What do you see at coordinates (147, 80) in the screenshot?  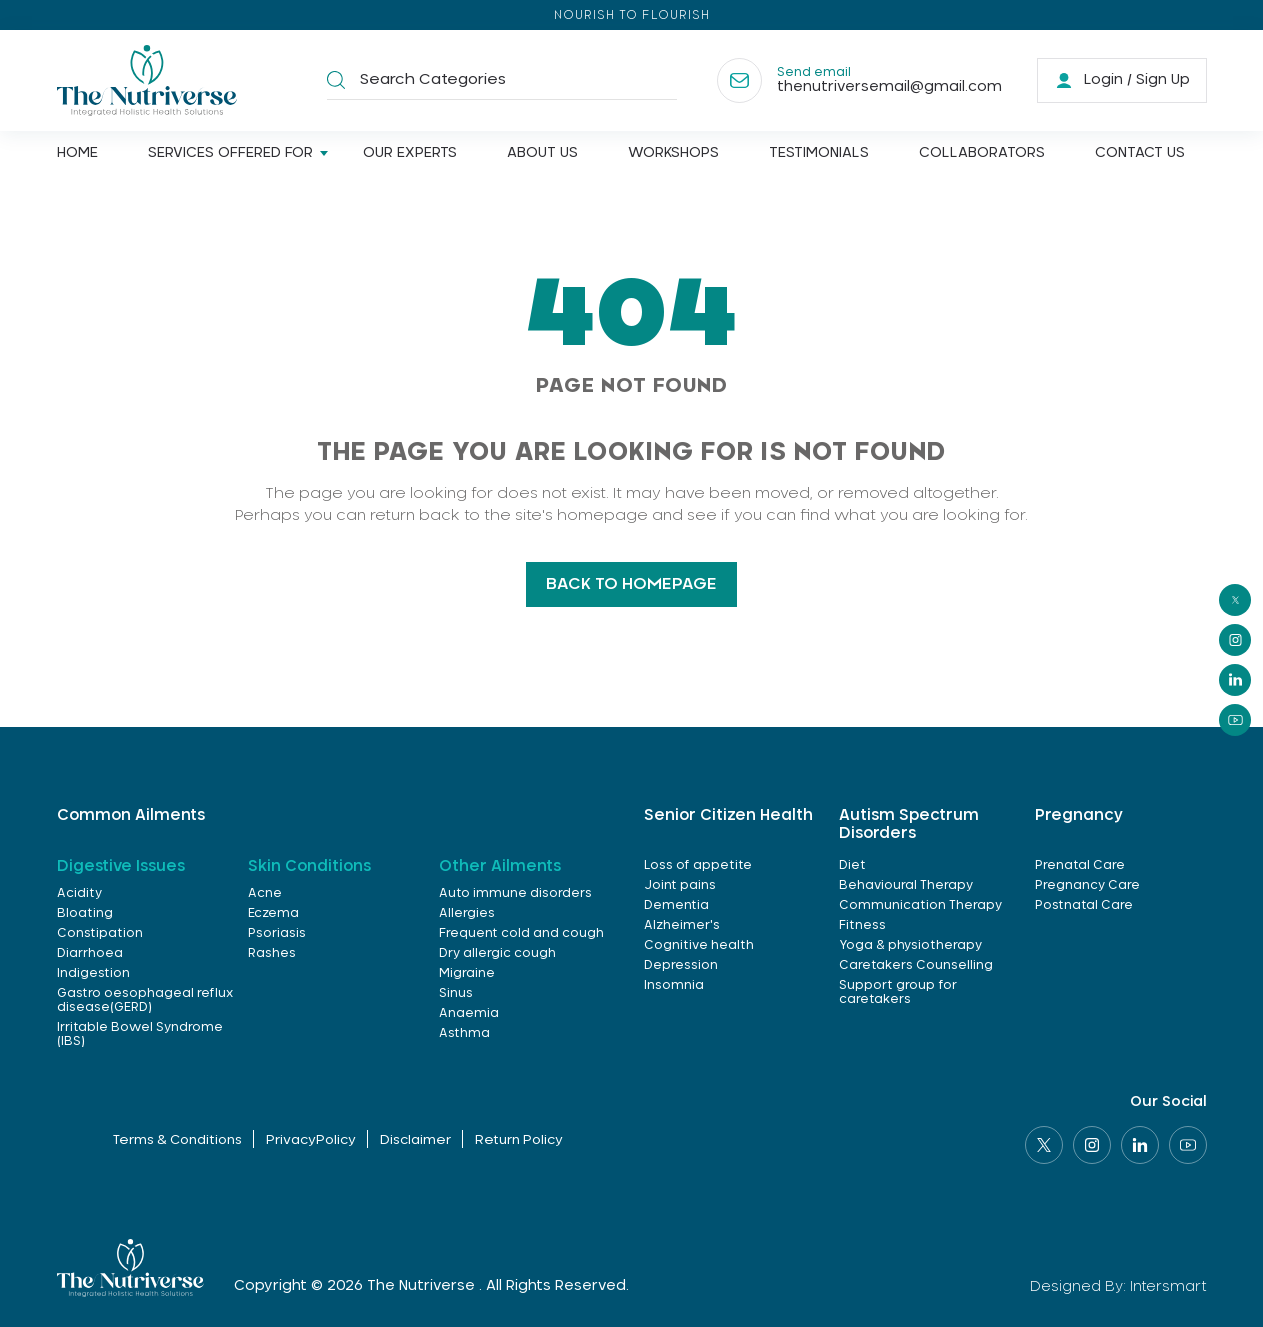 I see `[Logo]` at bounding box center [147, 80].